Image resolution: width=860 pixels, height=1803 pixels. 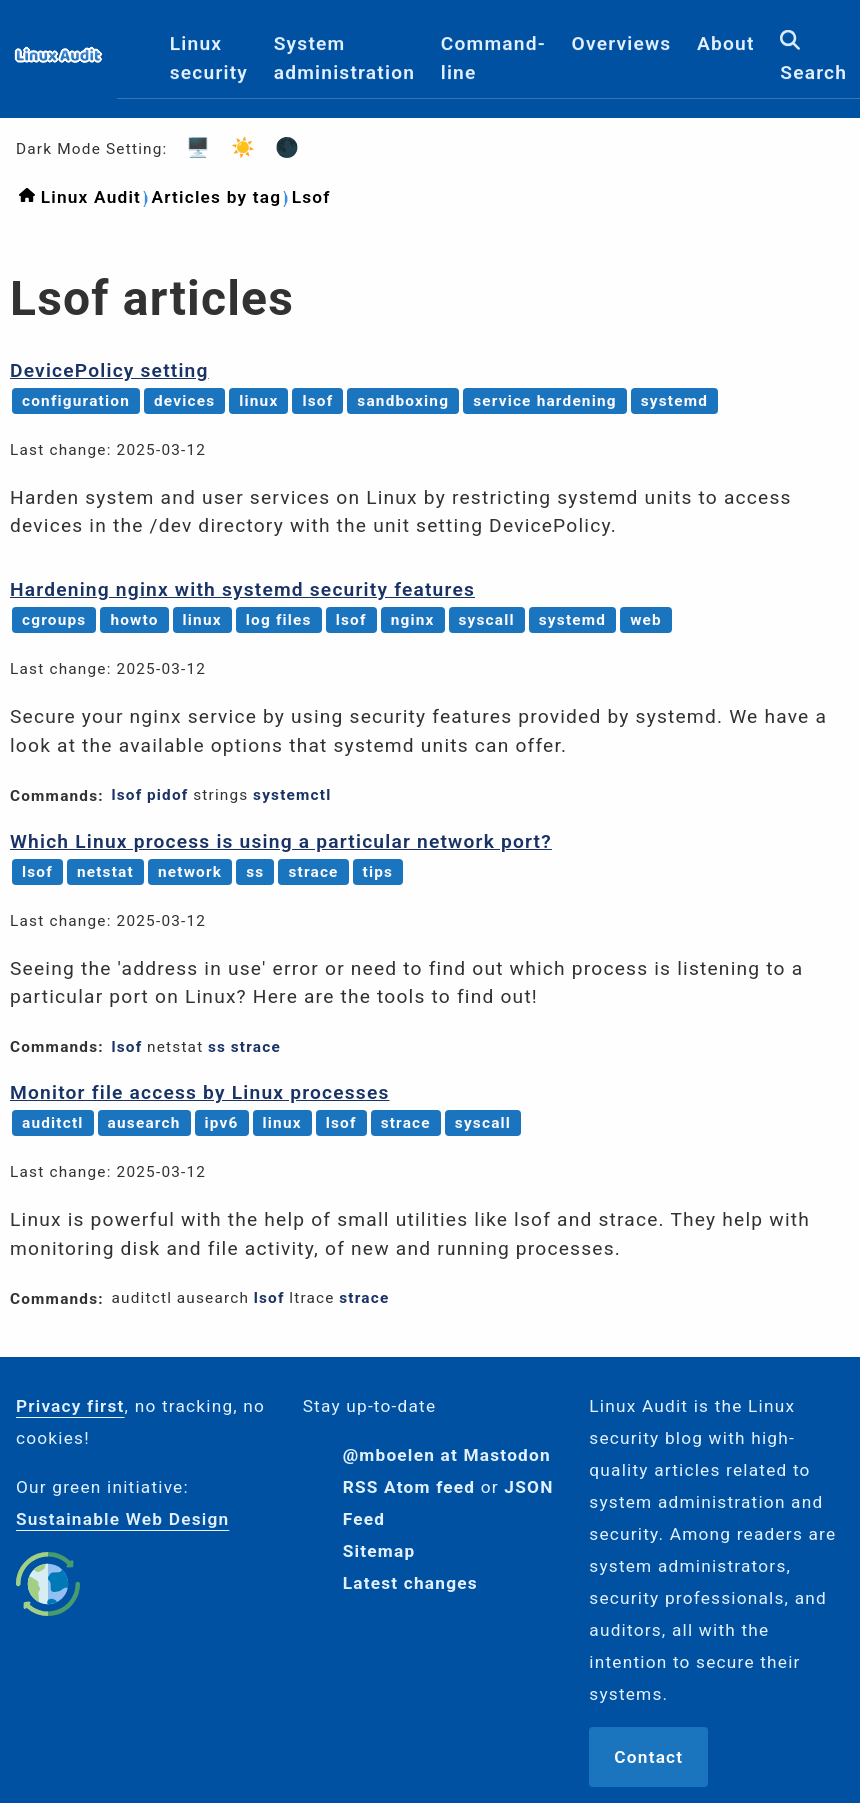 I want to click on ss, so click(x=255, y=872).